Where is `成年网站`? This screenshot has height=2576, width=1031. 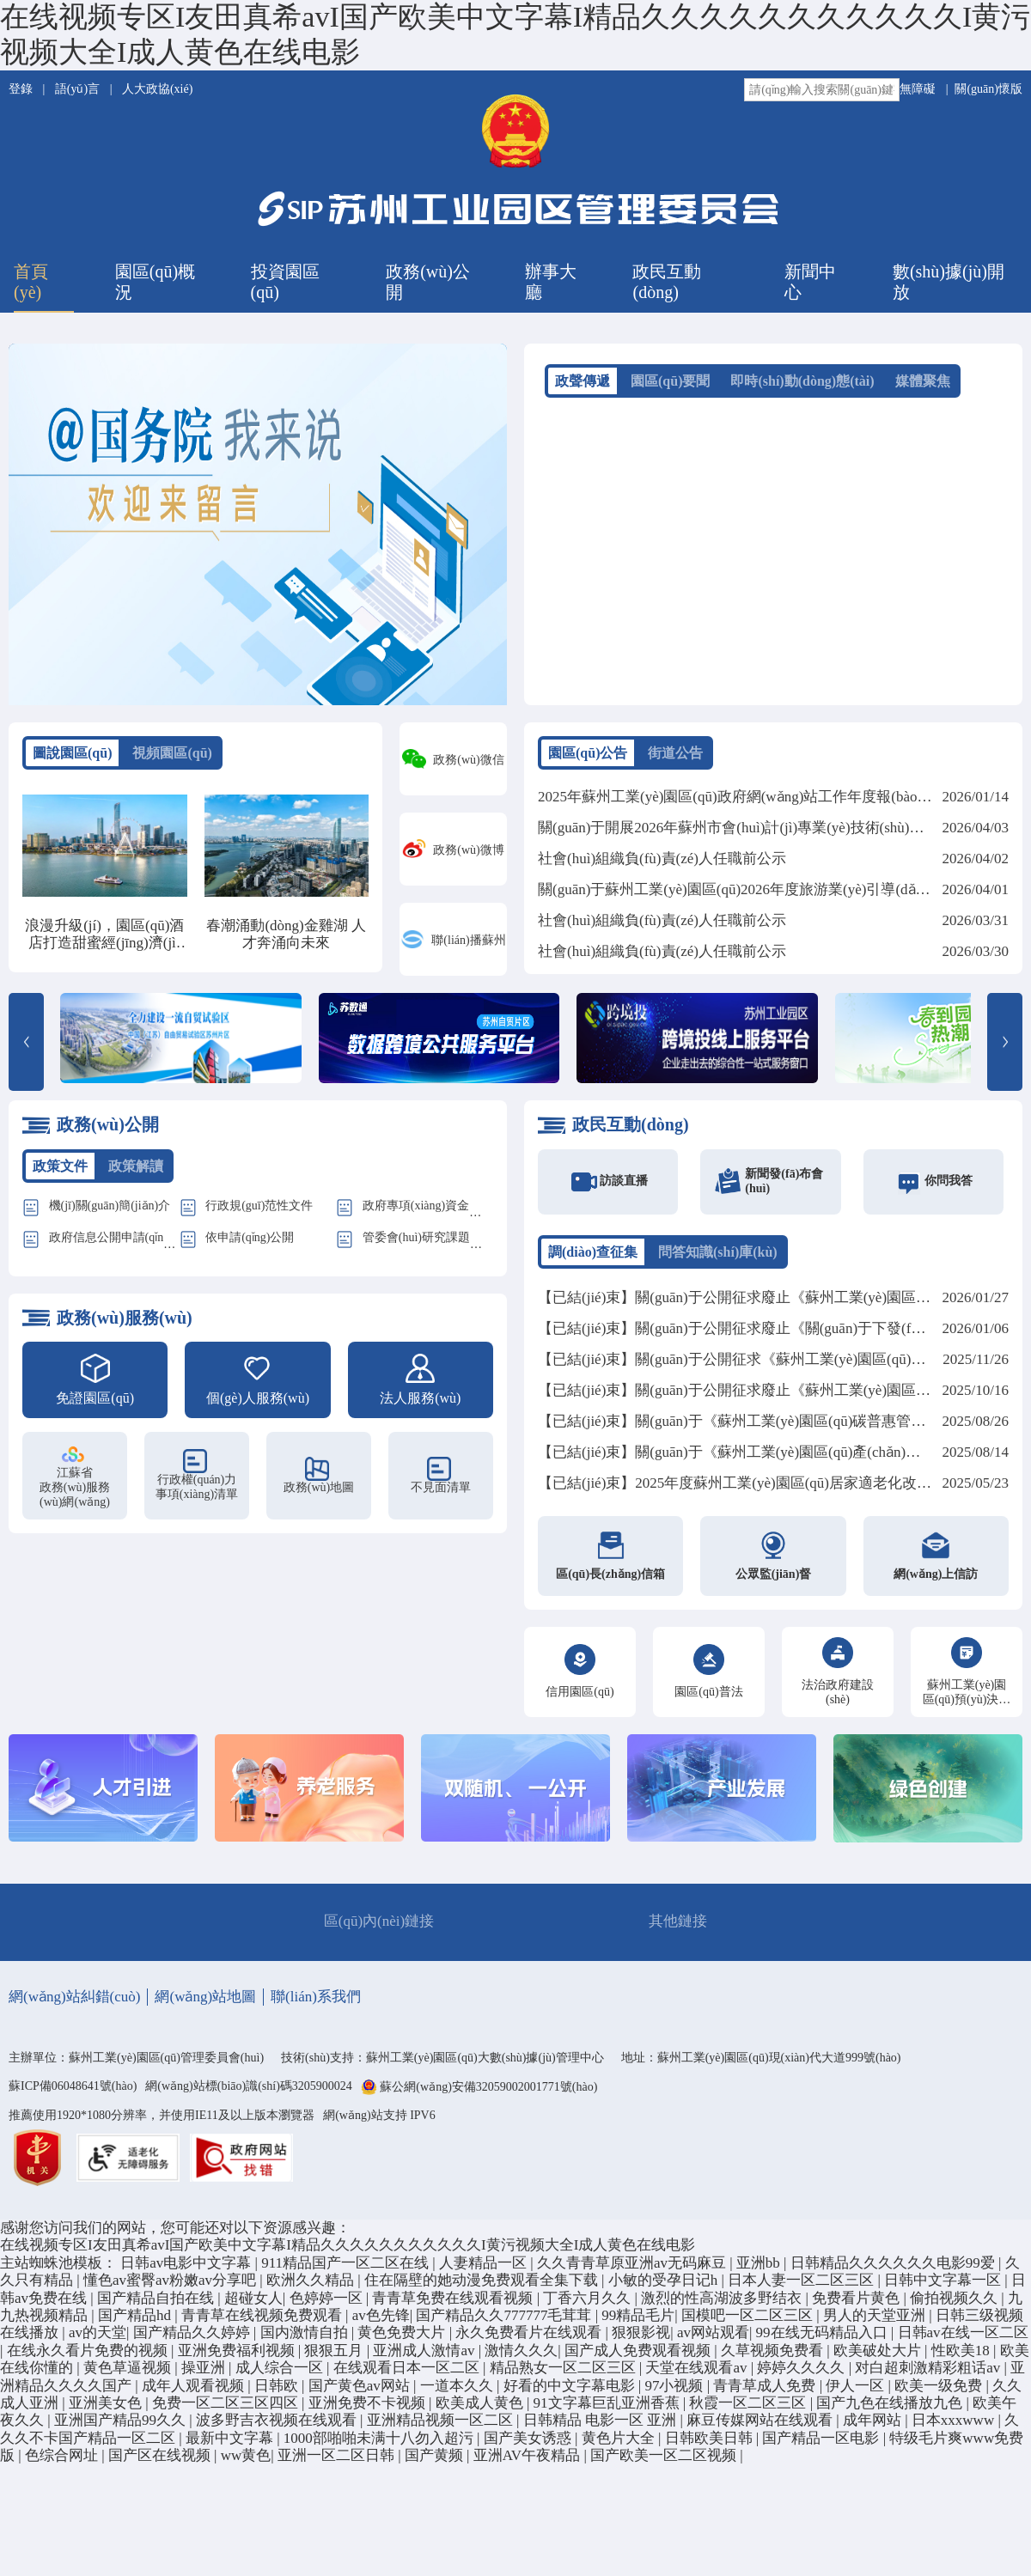 成年网站 is located at coordinates (874, 2427).